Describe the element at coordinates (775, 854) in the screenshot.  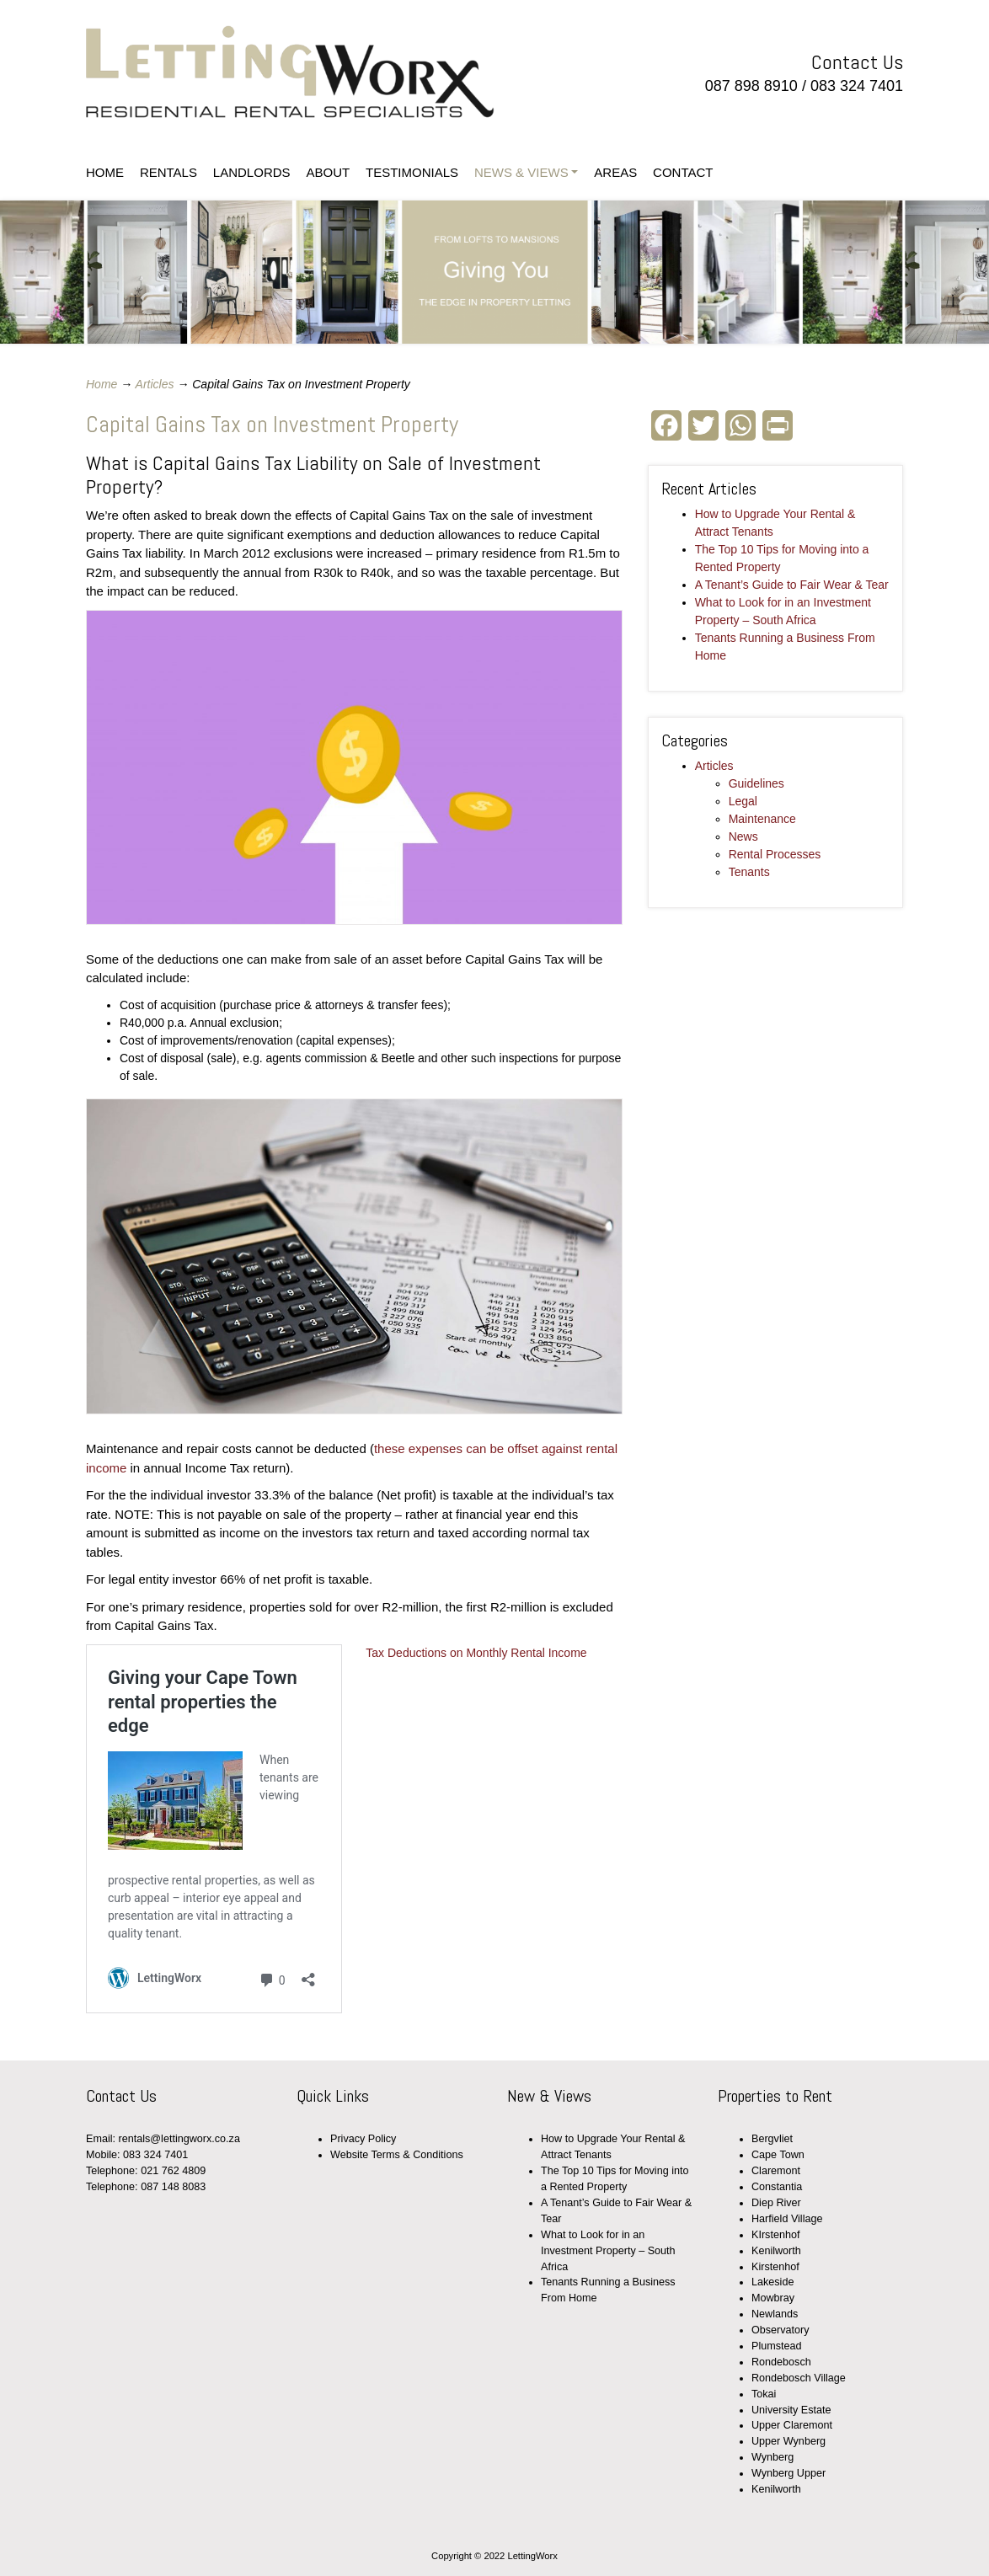
I see `Rental Processes` at that location.